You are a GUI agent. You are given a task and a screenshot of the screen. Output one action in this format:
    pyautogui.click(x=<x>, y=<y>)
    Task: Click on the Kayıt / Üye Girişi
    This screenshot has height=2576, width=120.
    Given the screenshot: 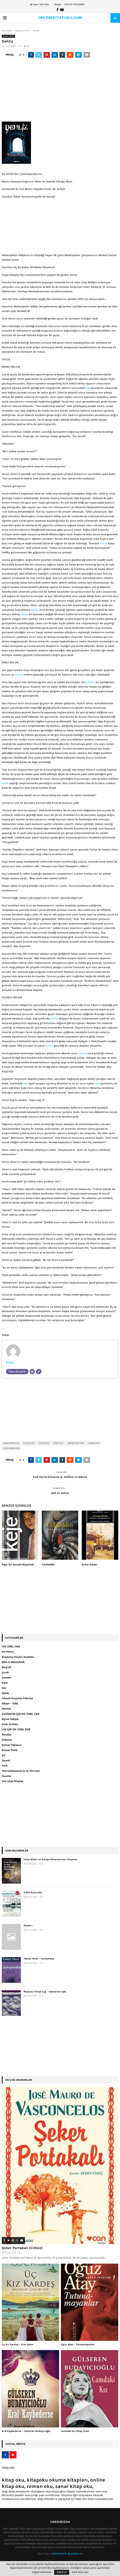 What is the action you would take?
    pyautogui.click(x=39, y=4)
    